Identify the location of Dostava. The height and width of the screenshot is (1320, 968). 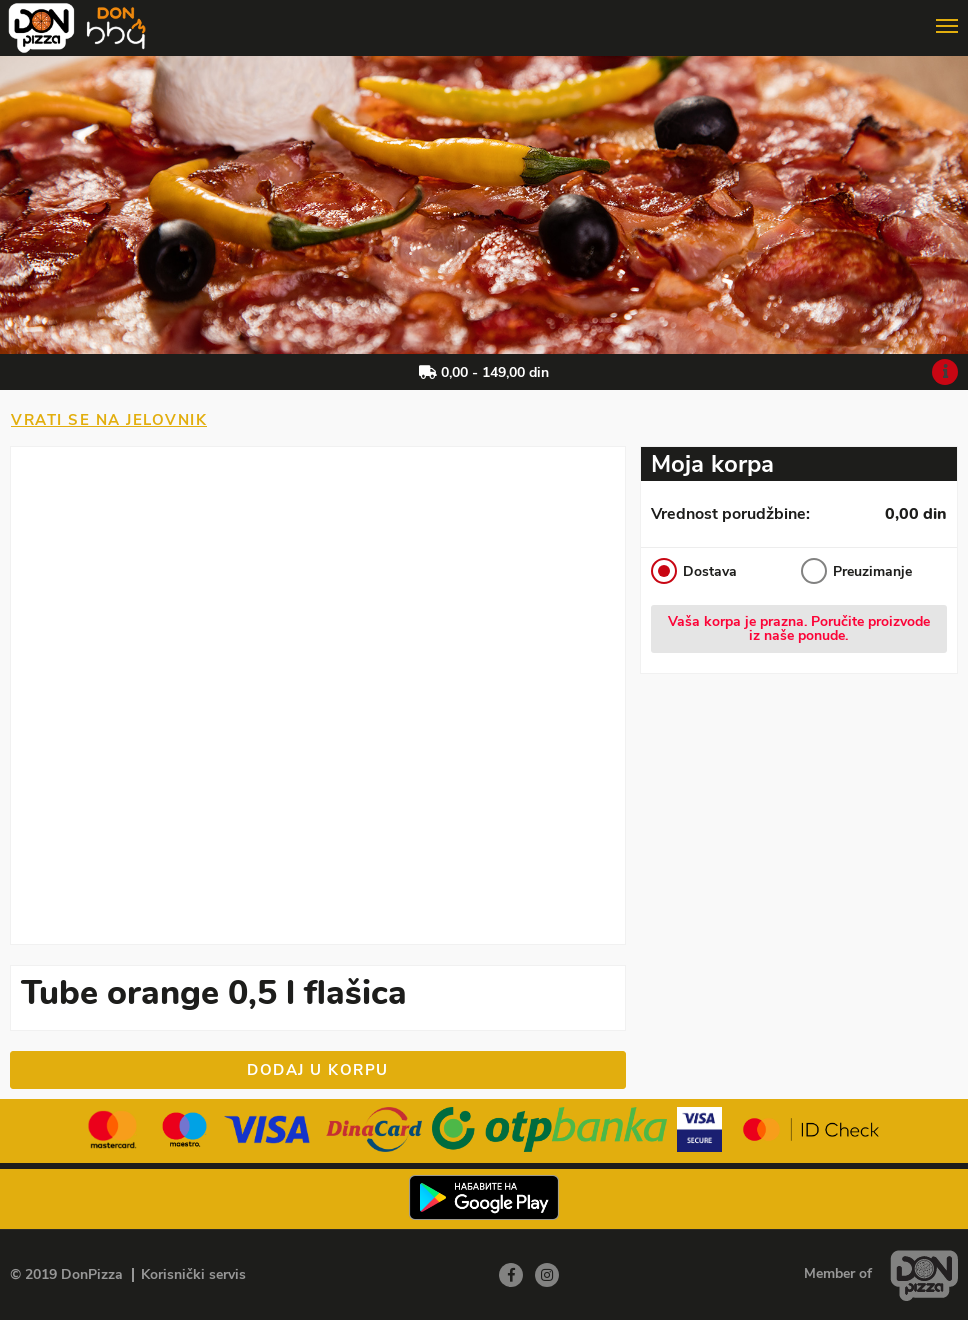
(694, 571).